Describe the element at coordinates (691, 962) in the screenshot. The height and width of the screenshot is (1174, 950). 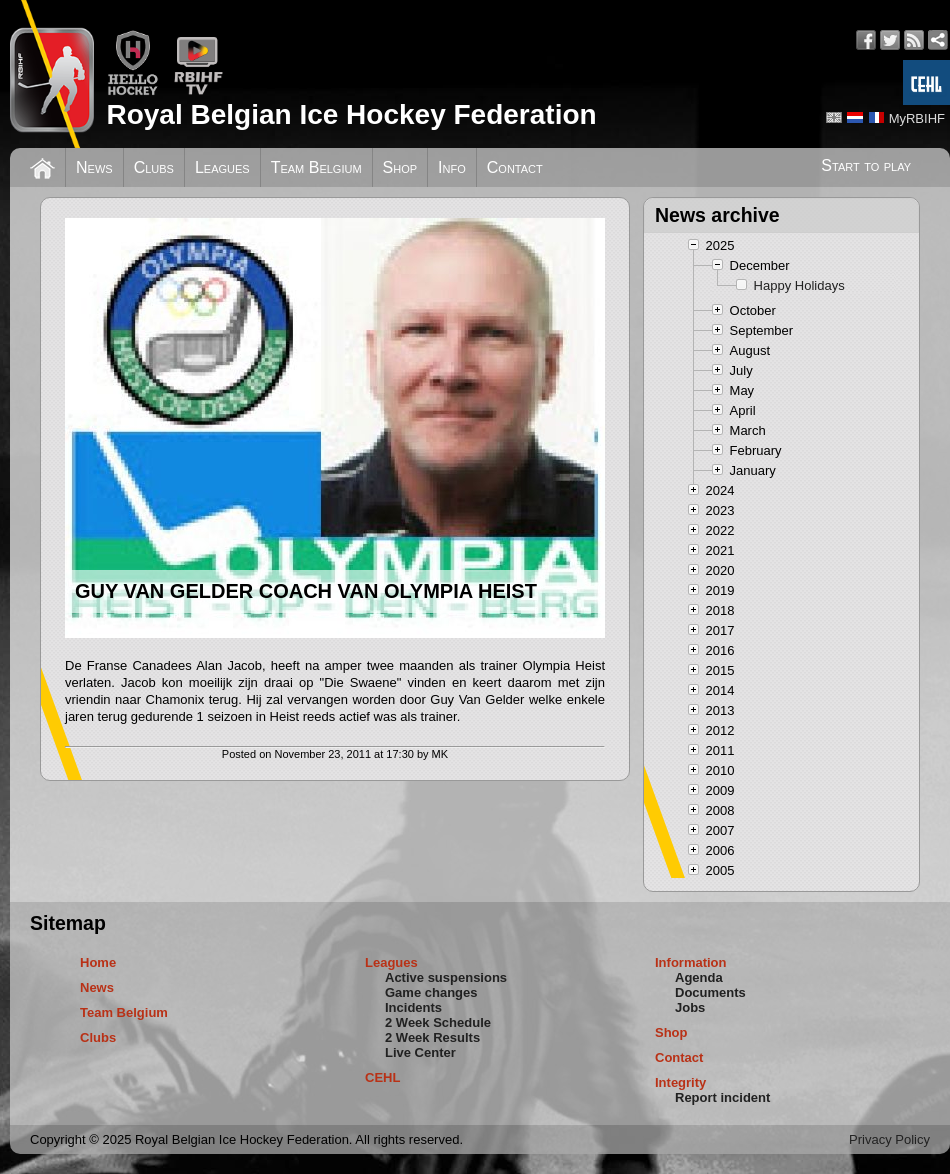
I see `Information` at that location.